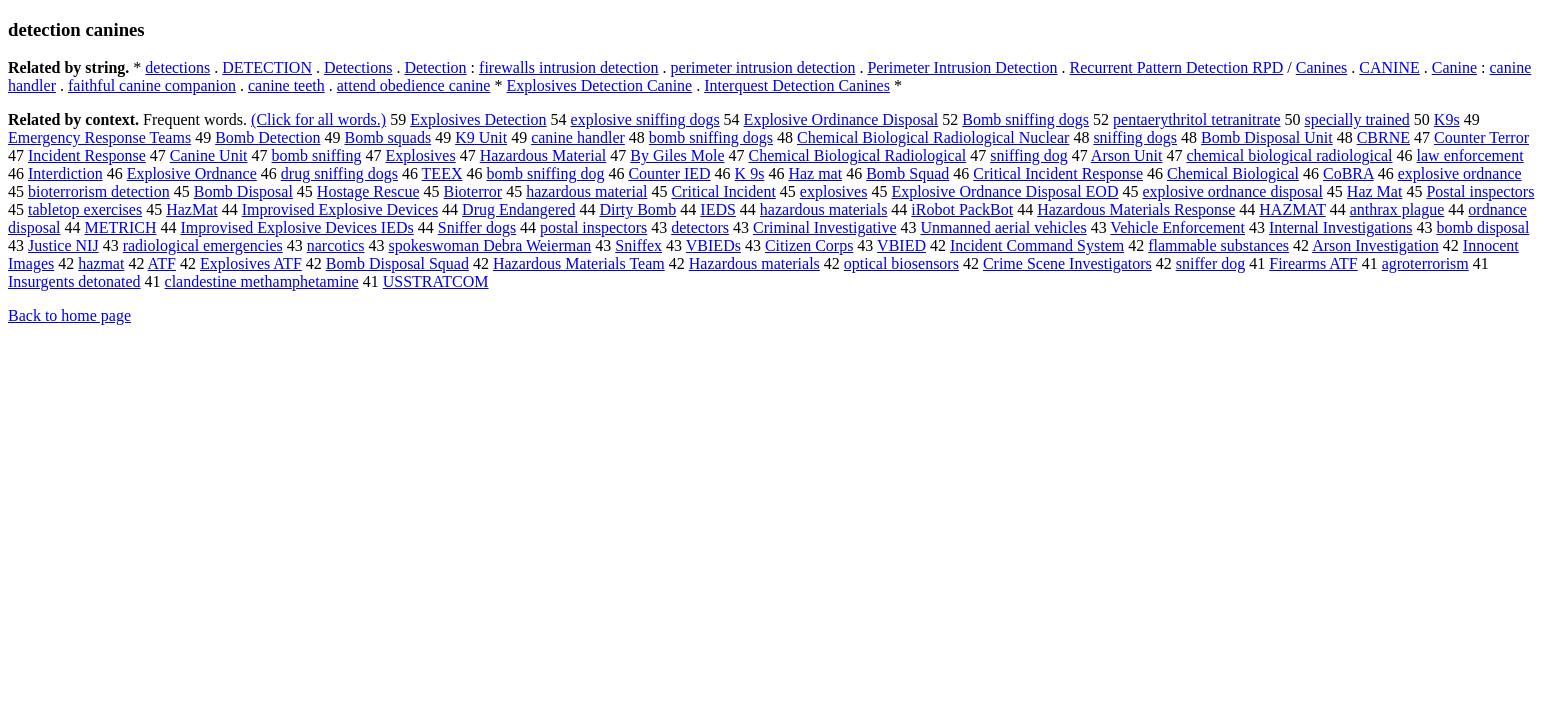  Describe the element at coordinates (1232, 191) in the screenshot. I see `explosive ordnance disposal` at that location.